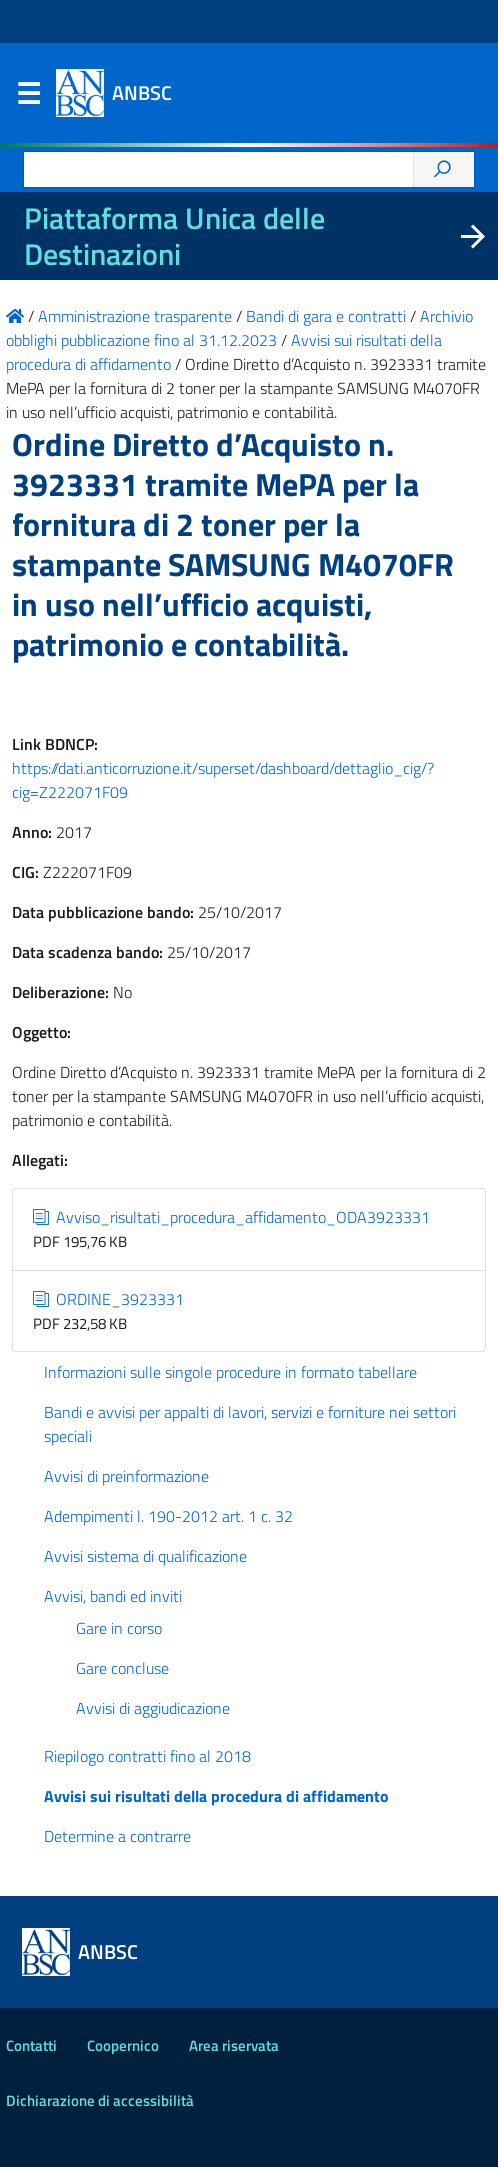  I want to click on Piattaforma Unica delle Destinazioni [La nuova Piattaforma Unica delle Destinazioni dei beni confiscati], so click(174, 236).